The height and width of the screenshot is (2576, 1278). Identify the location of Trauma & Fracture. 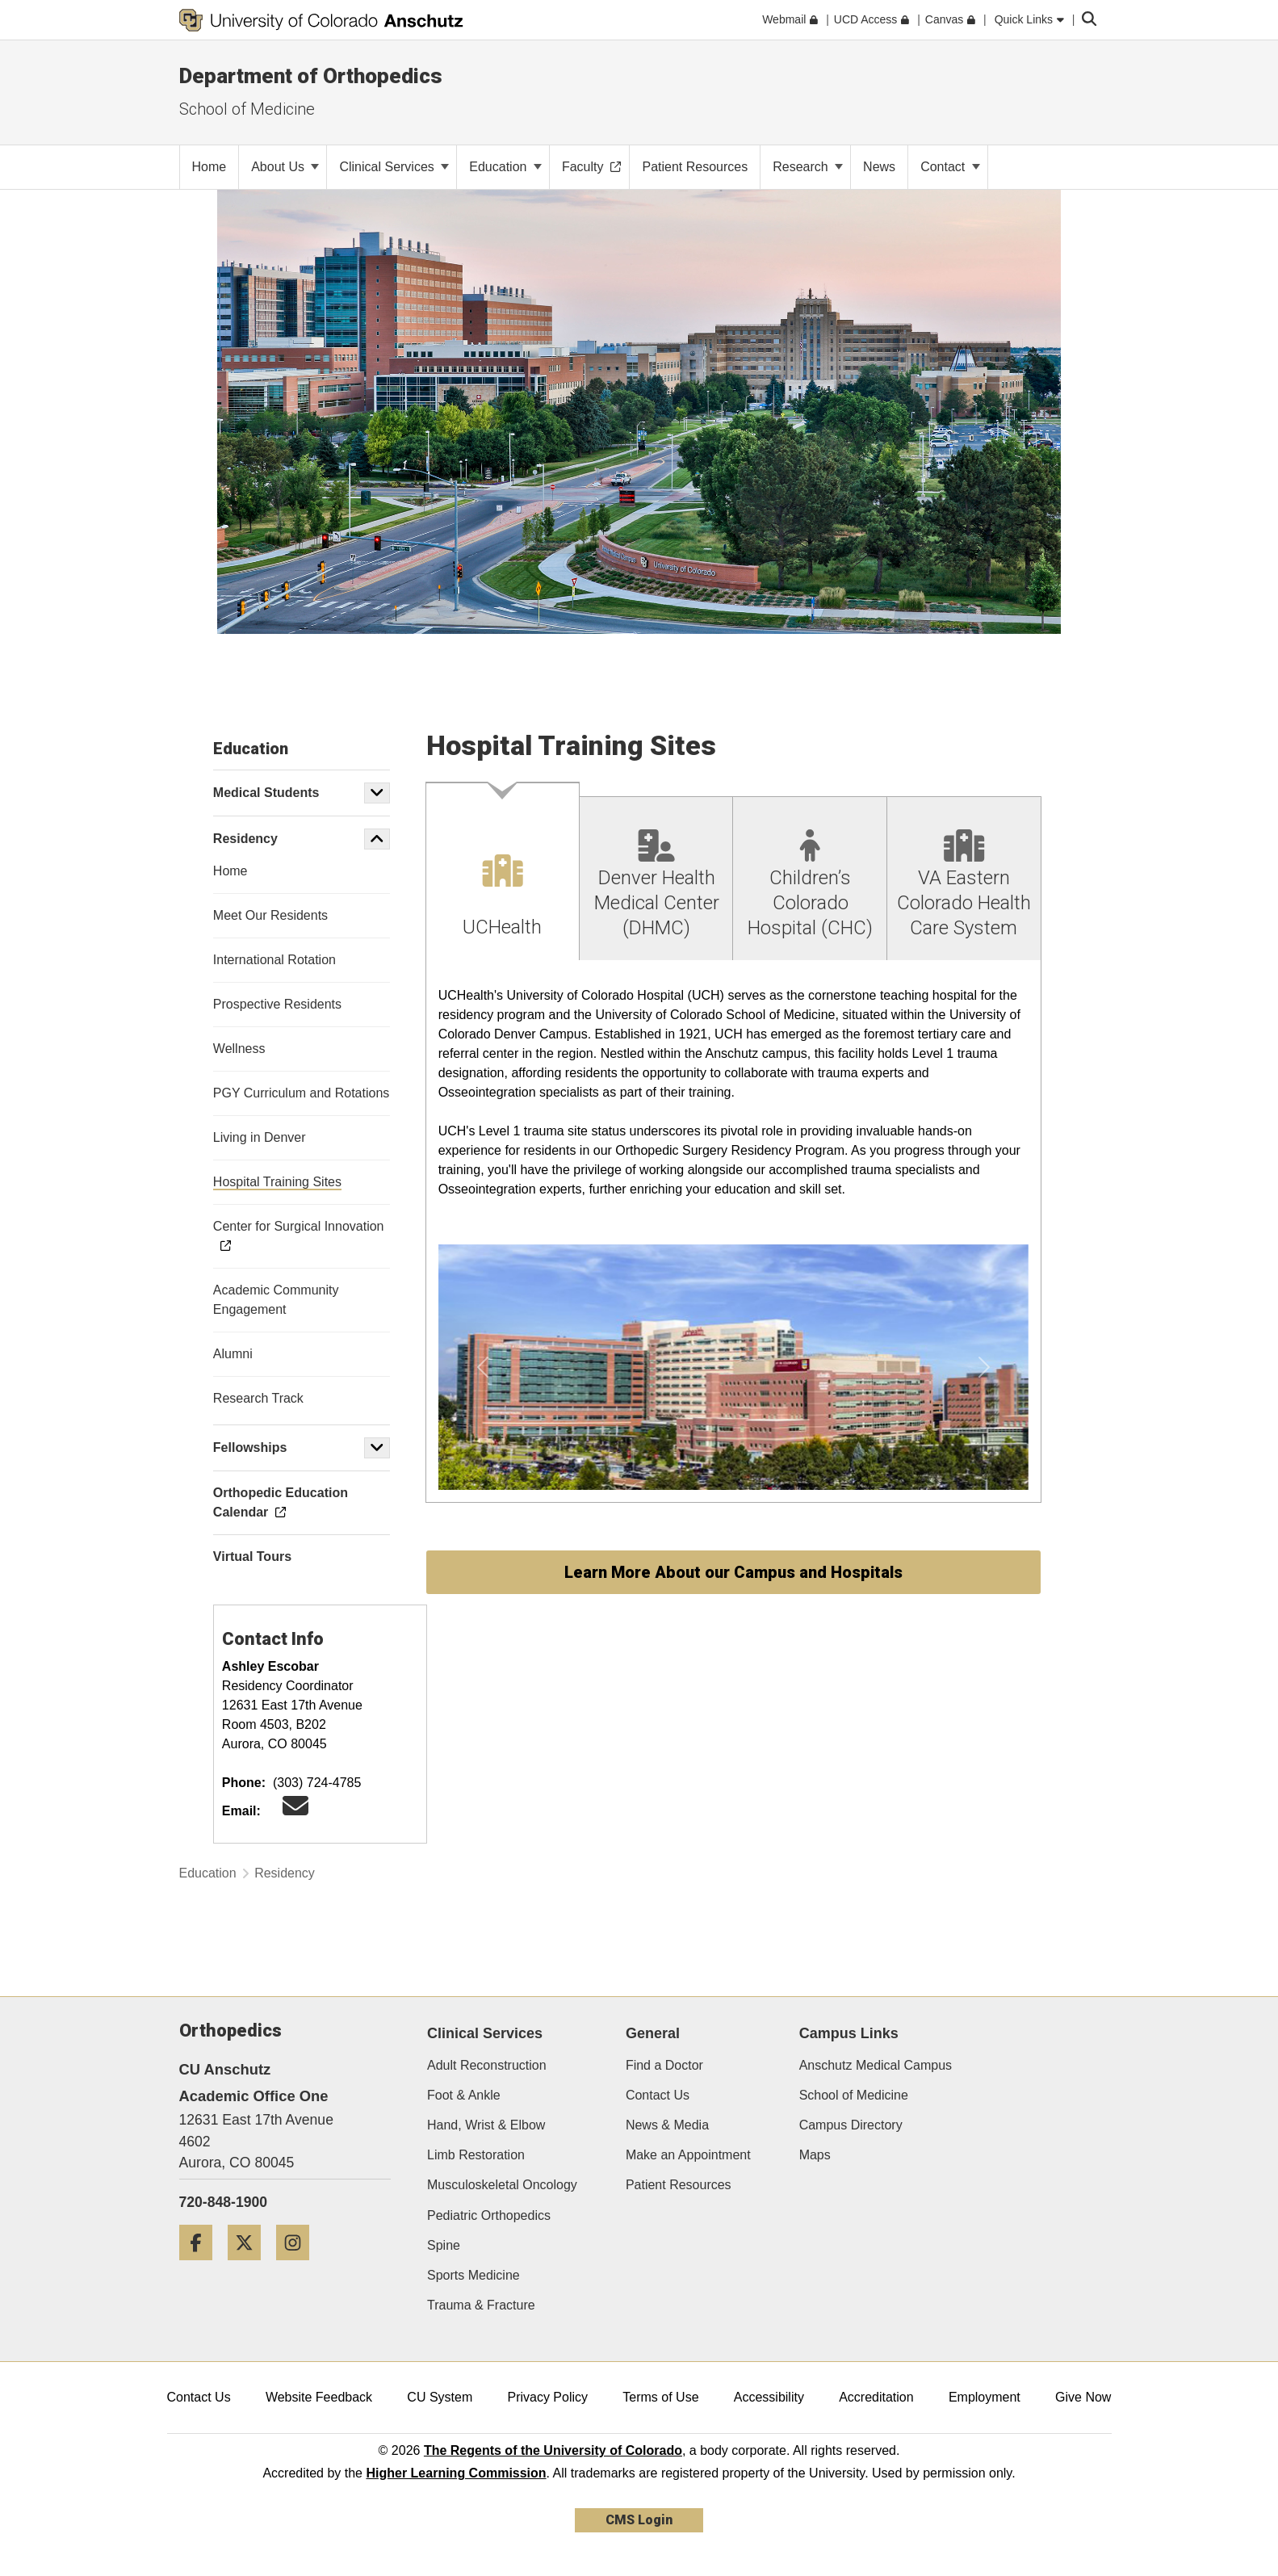
(481, 2305).